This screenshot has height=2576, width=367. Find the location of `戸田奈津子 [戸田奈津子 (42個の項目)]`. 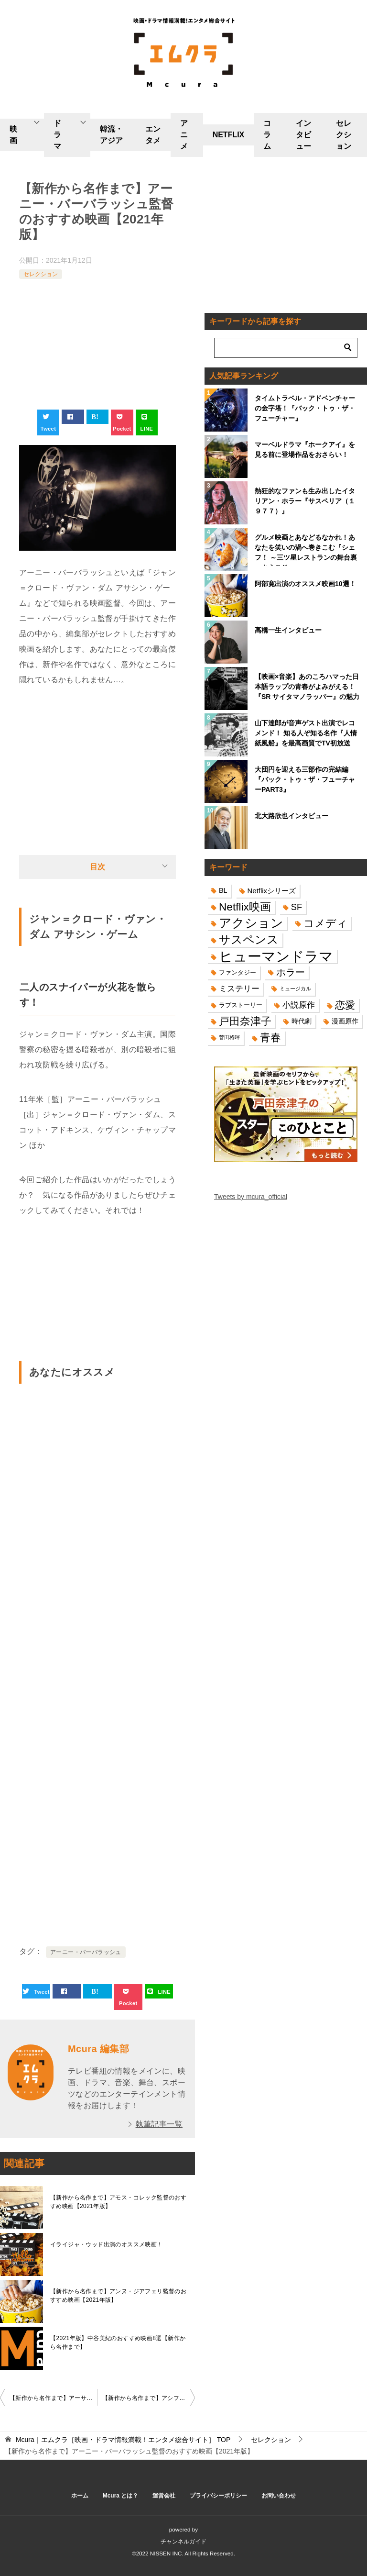

戸田奈津子 [戸田奈津子 (42個の項目)] is located at coordinates (245, 1021).